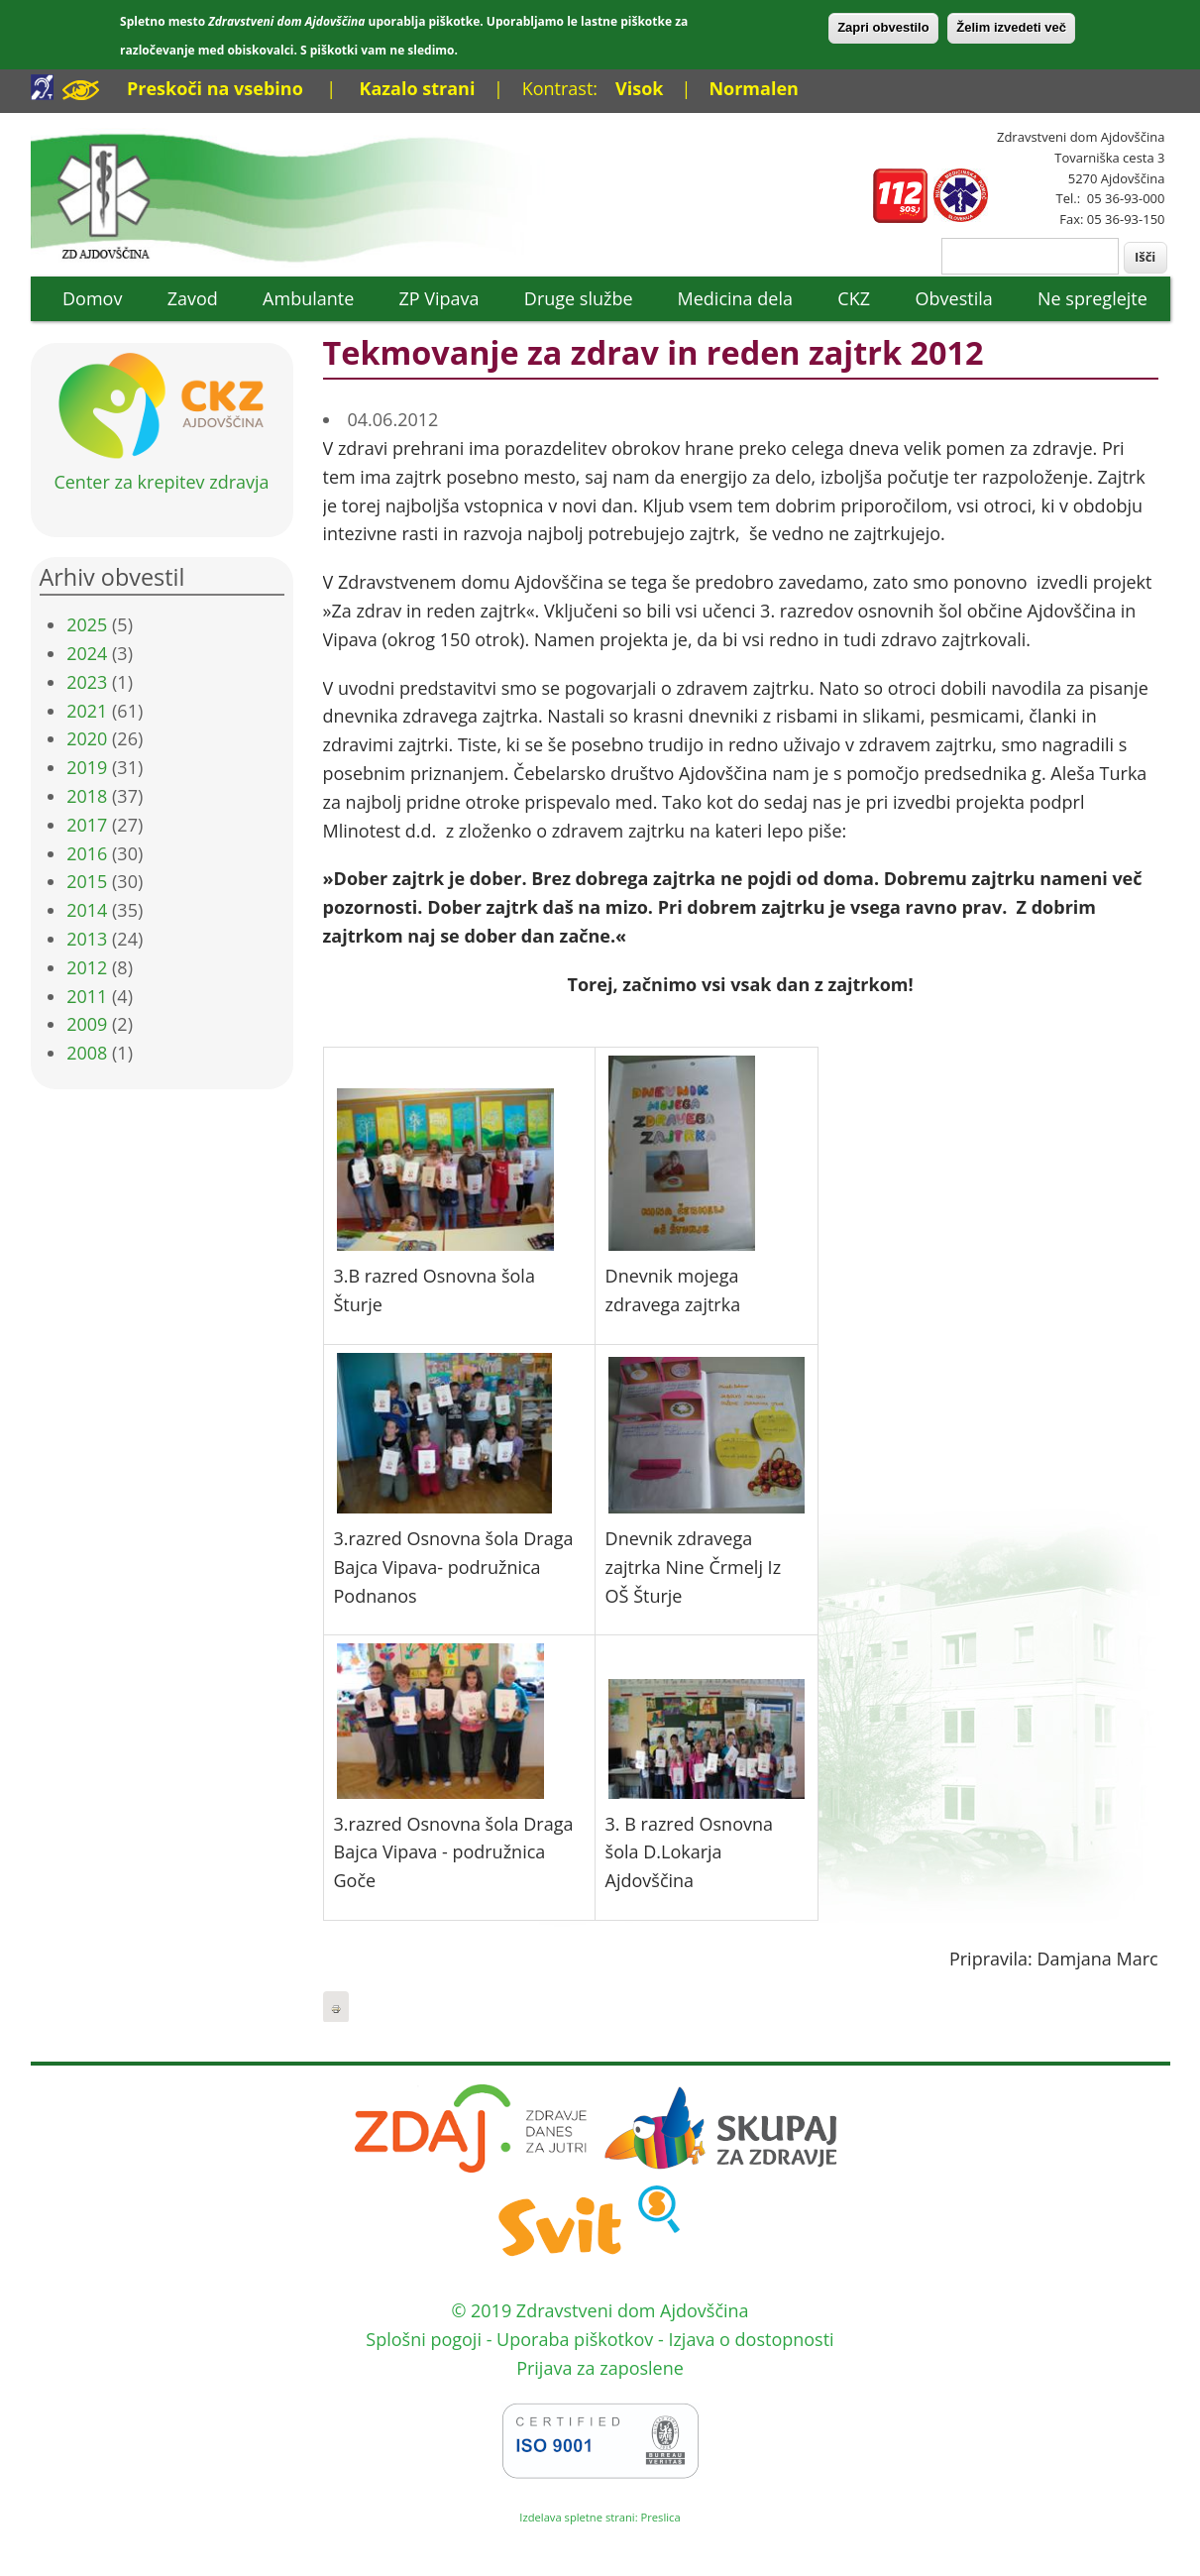 This screenshot has height=2576, width=1200. I want to click on 2018, so click(86, 796).